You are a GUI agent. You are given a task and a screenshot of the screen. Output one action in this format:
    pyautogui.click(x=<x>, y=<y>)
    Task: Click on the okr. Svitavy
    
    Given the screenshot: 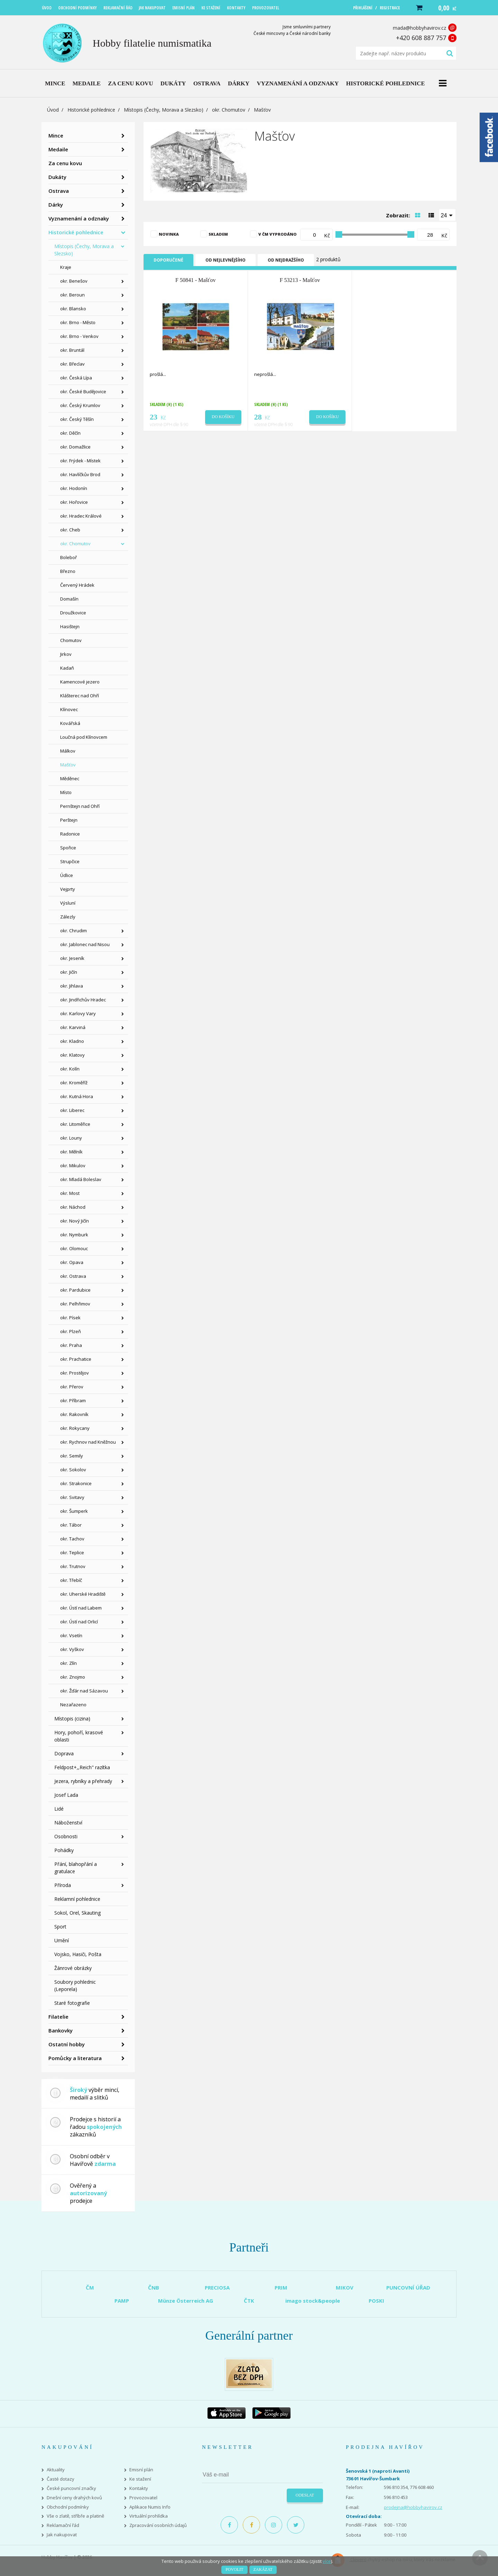 What is the action you would take?
    pyautogui.click(x=72, y=1497)
    